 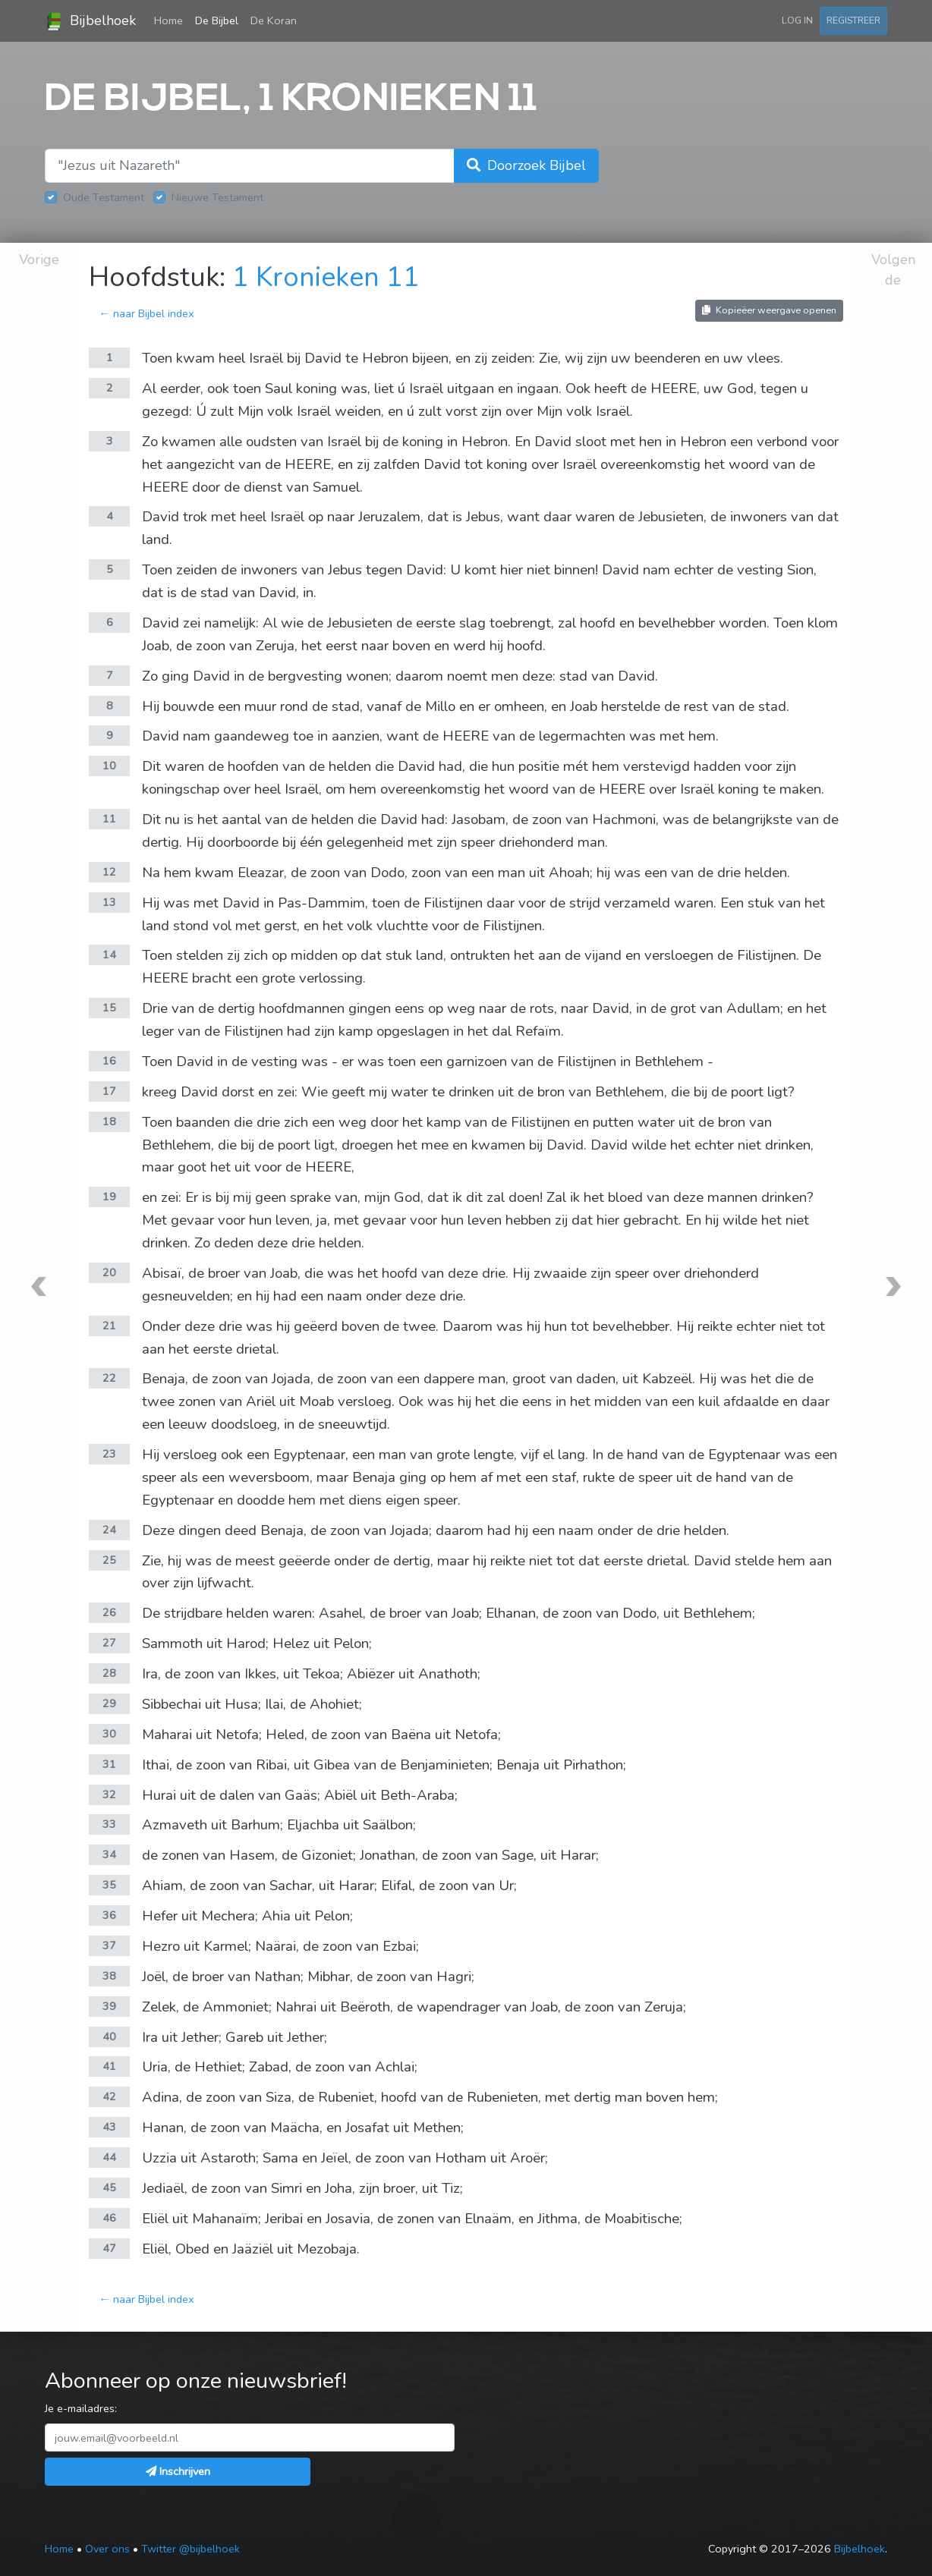 What do you see at coordinates (273, 20) in the screenshot?
I see `De Koran` at bounding box center [273, 20].